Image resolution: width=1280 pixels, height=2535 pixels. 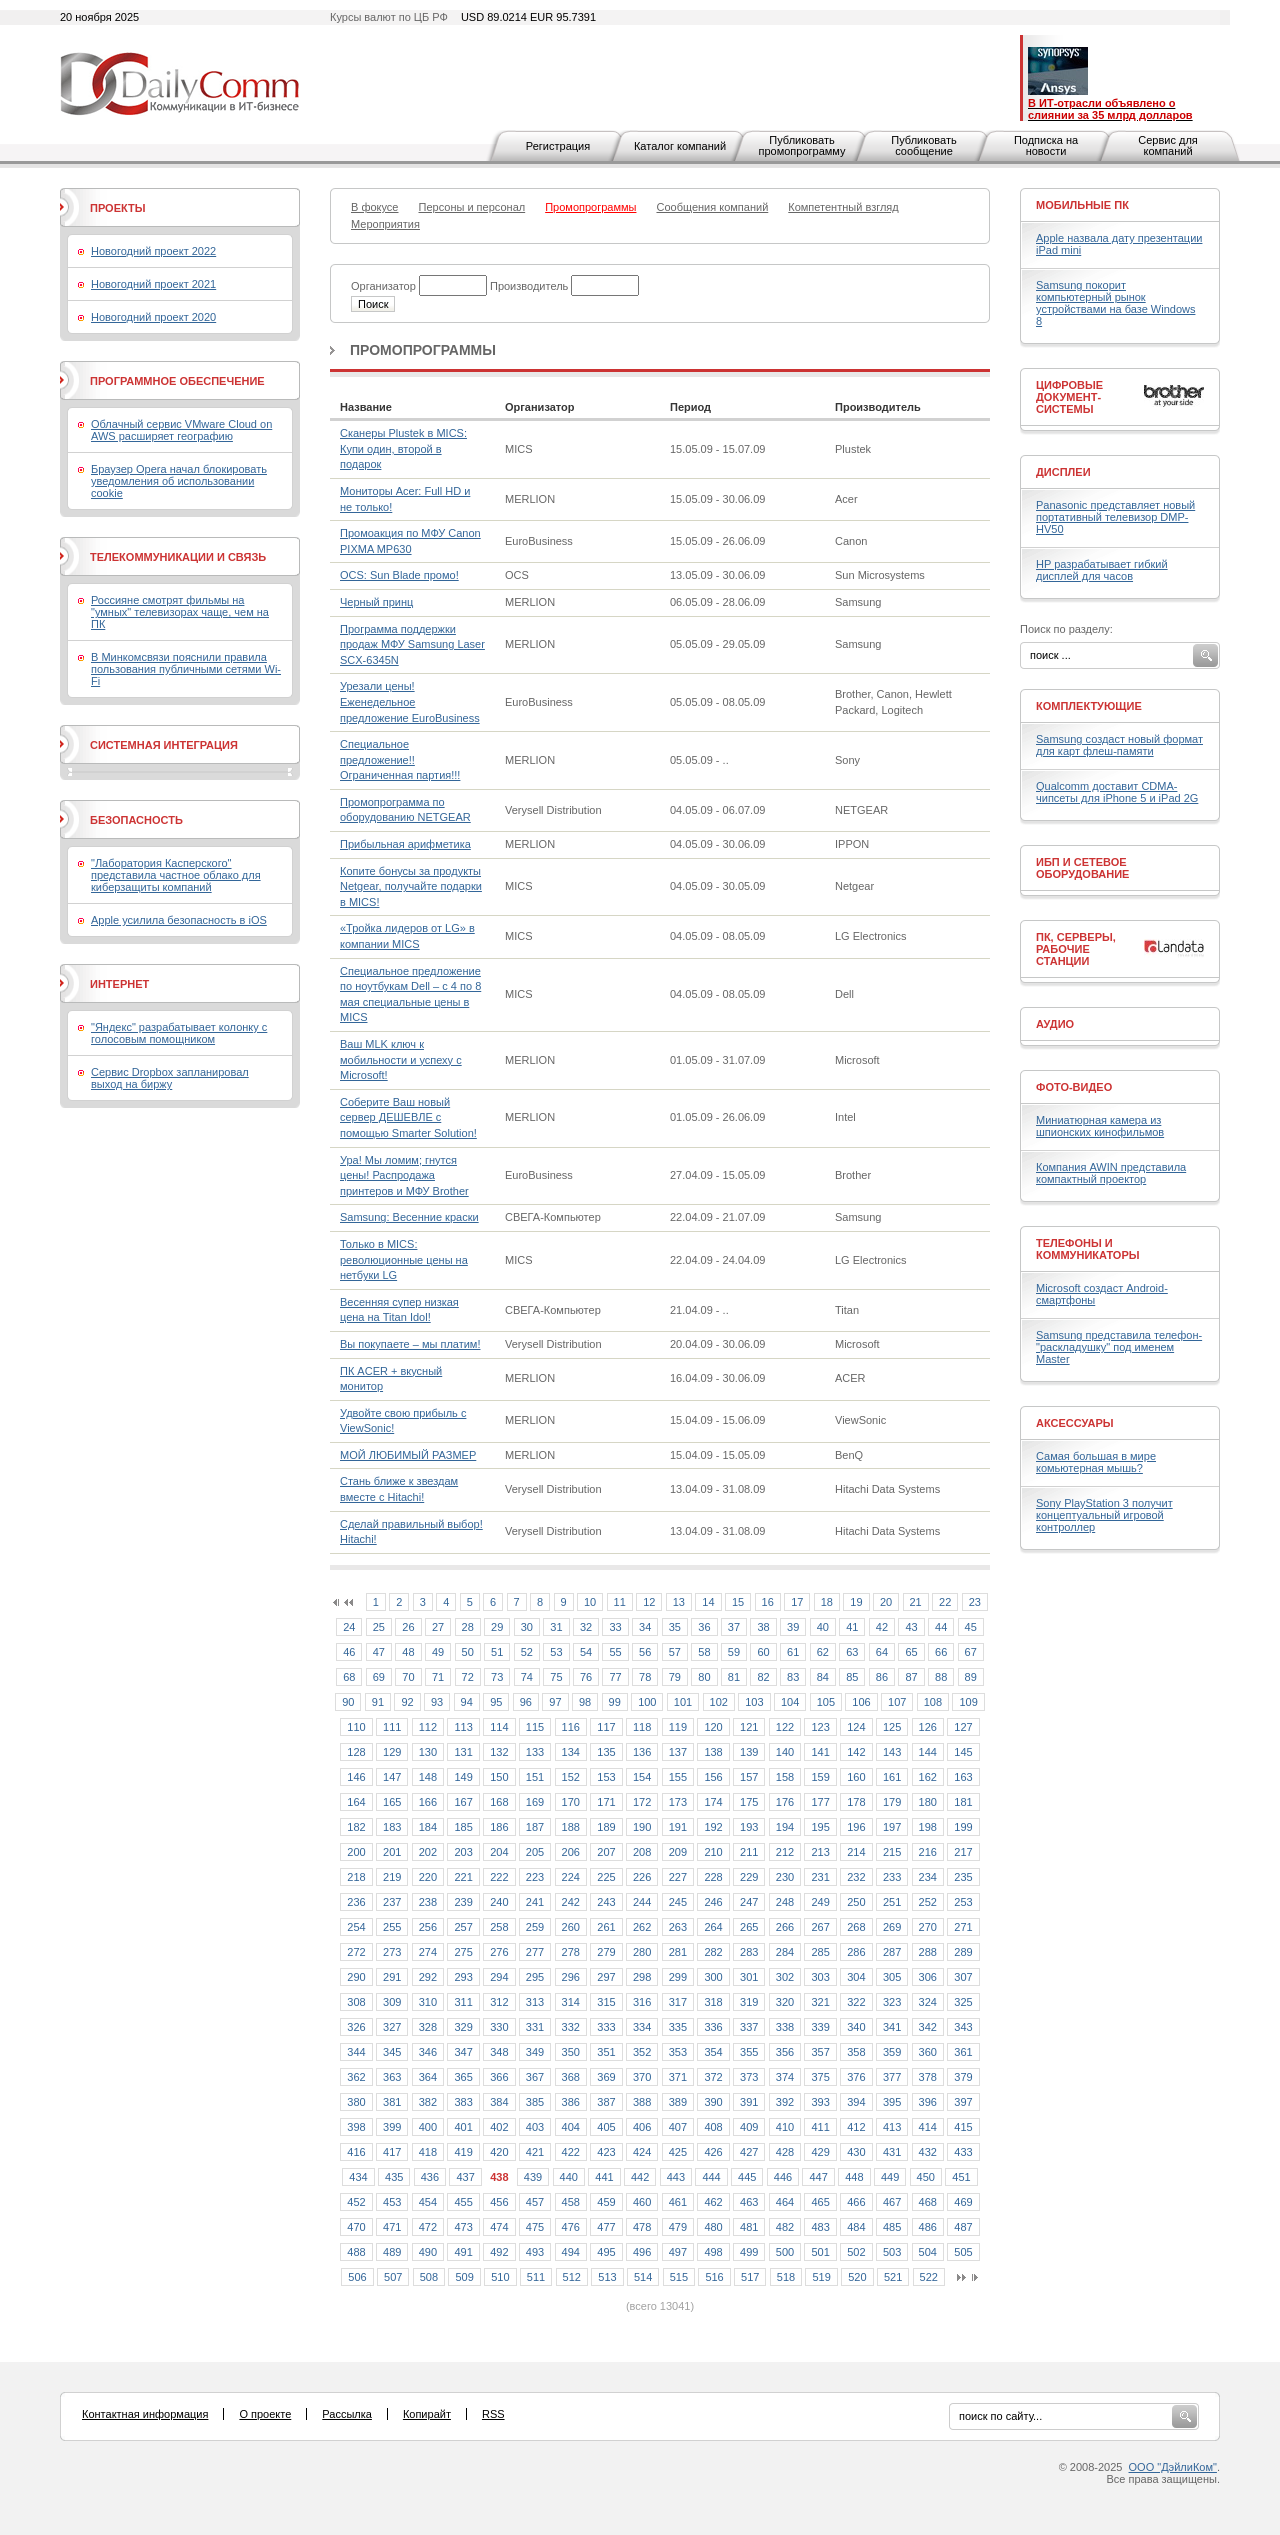 I want to click on 429, so click(x=820, y=2152).